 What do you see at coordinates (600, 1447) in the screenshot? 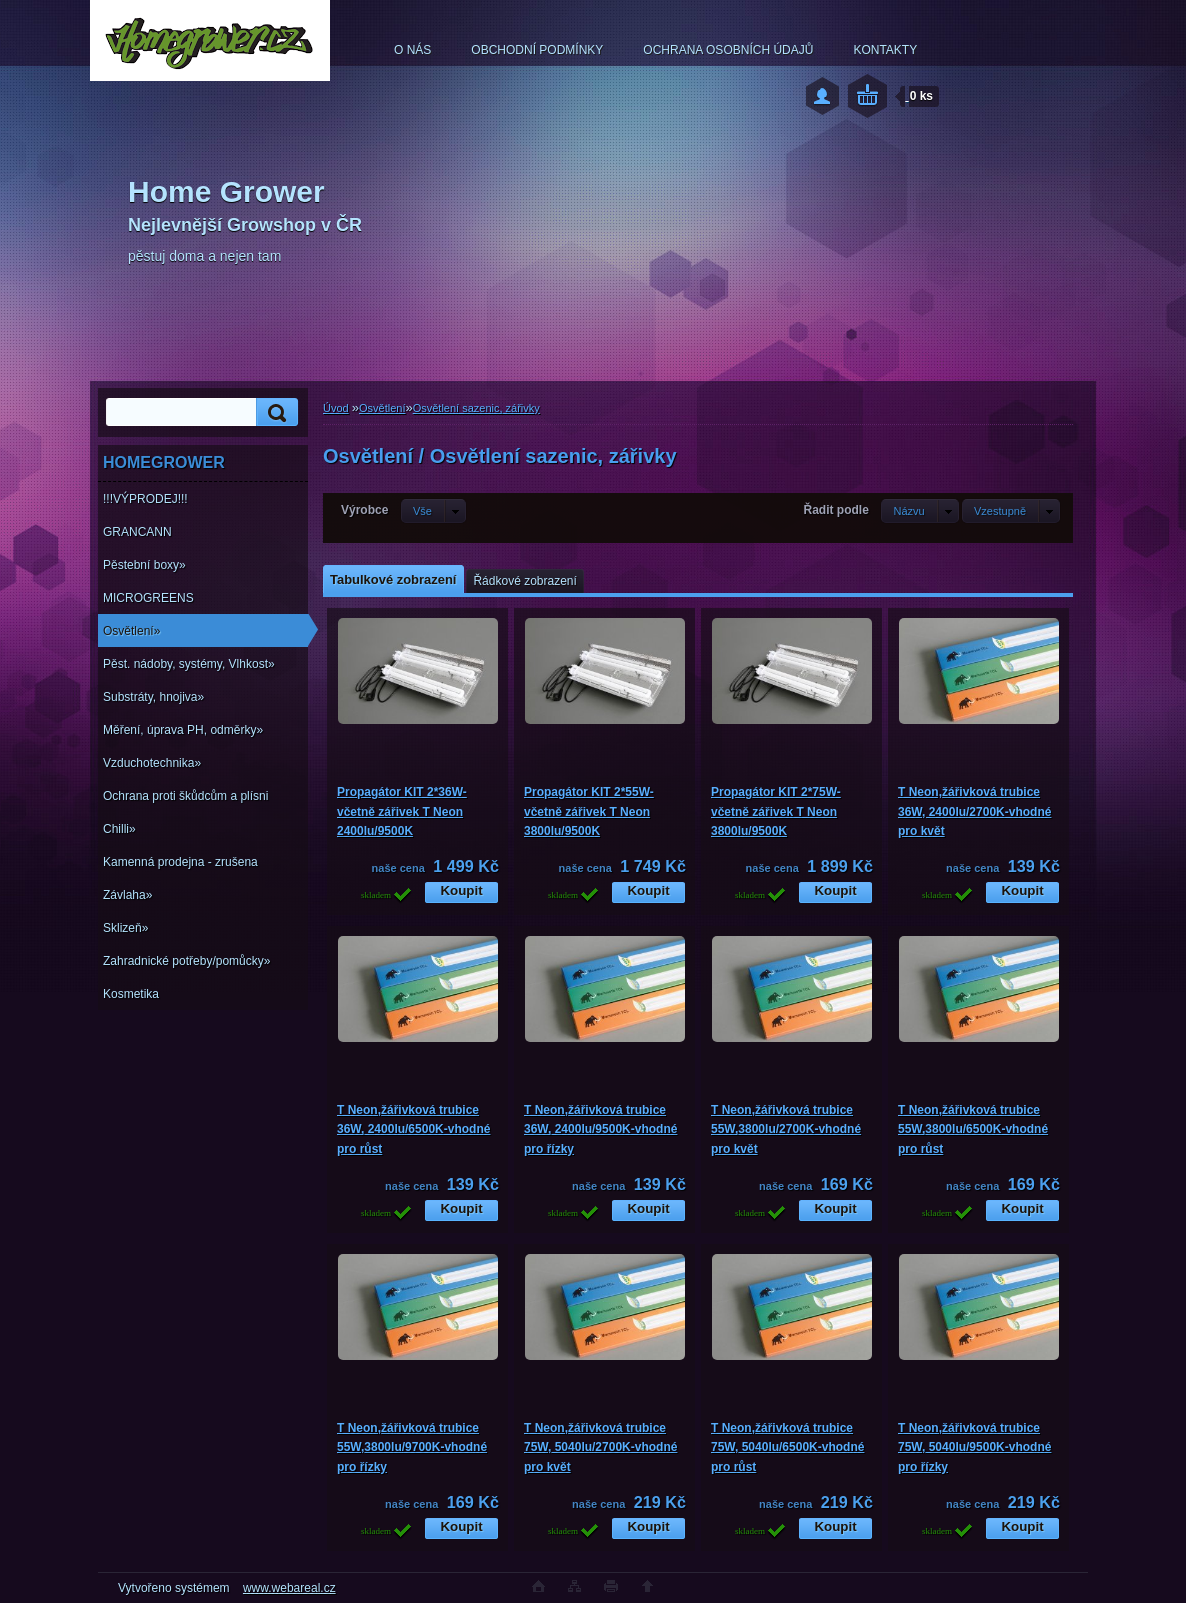
I see `T Neon,žářivková trubice 75W, 5040lu/2700K-vhodné pro květ` at bounding box center [600, 1447].